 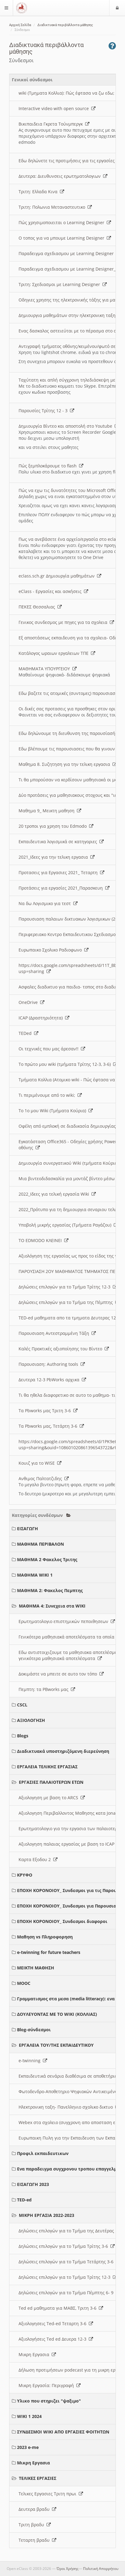 What do you see at coordinates (57, 1194) in the screenshot?
I see `2022_Ιδεες για τελική εργασία Wiki` at bounding box center [57, 1194].